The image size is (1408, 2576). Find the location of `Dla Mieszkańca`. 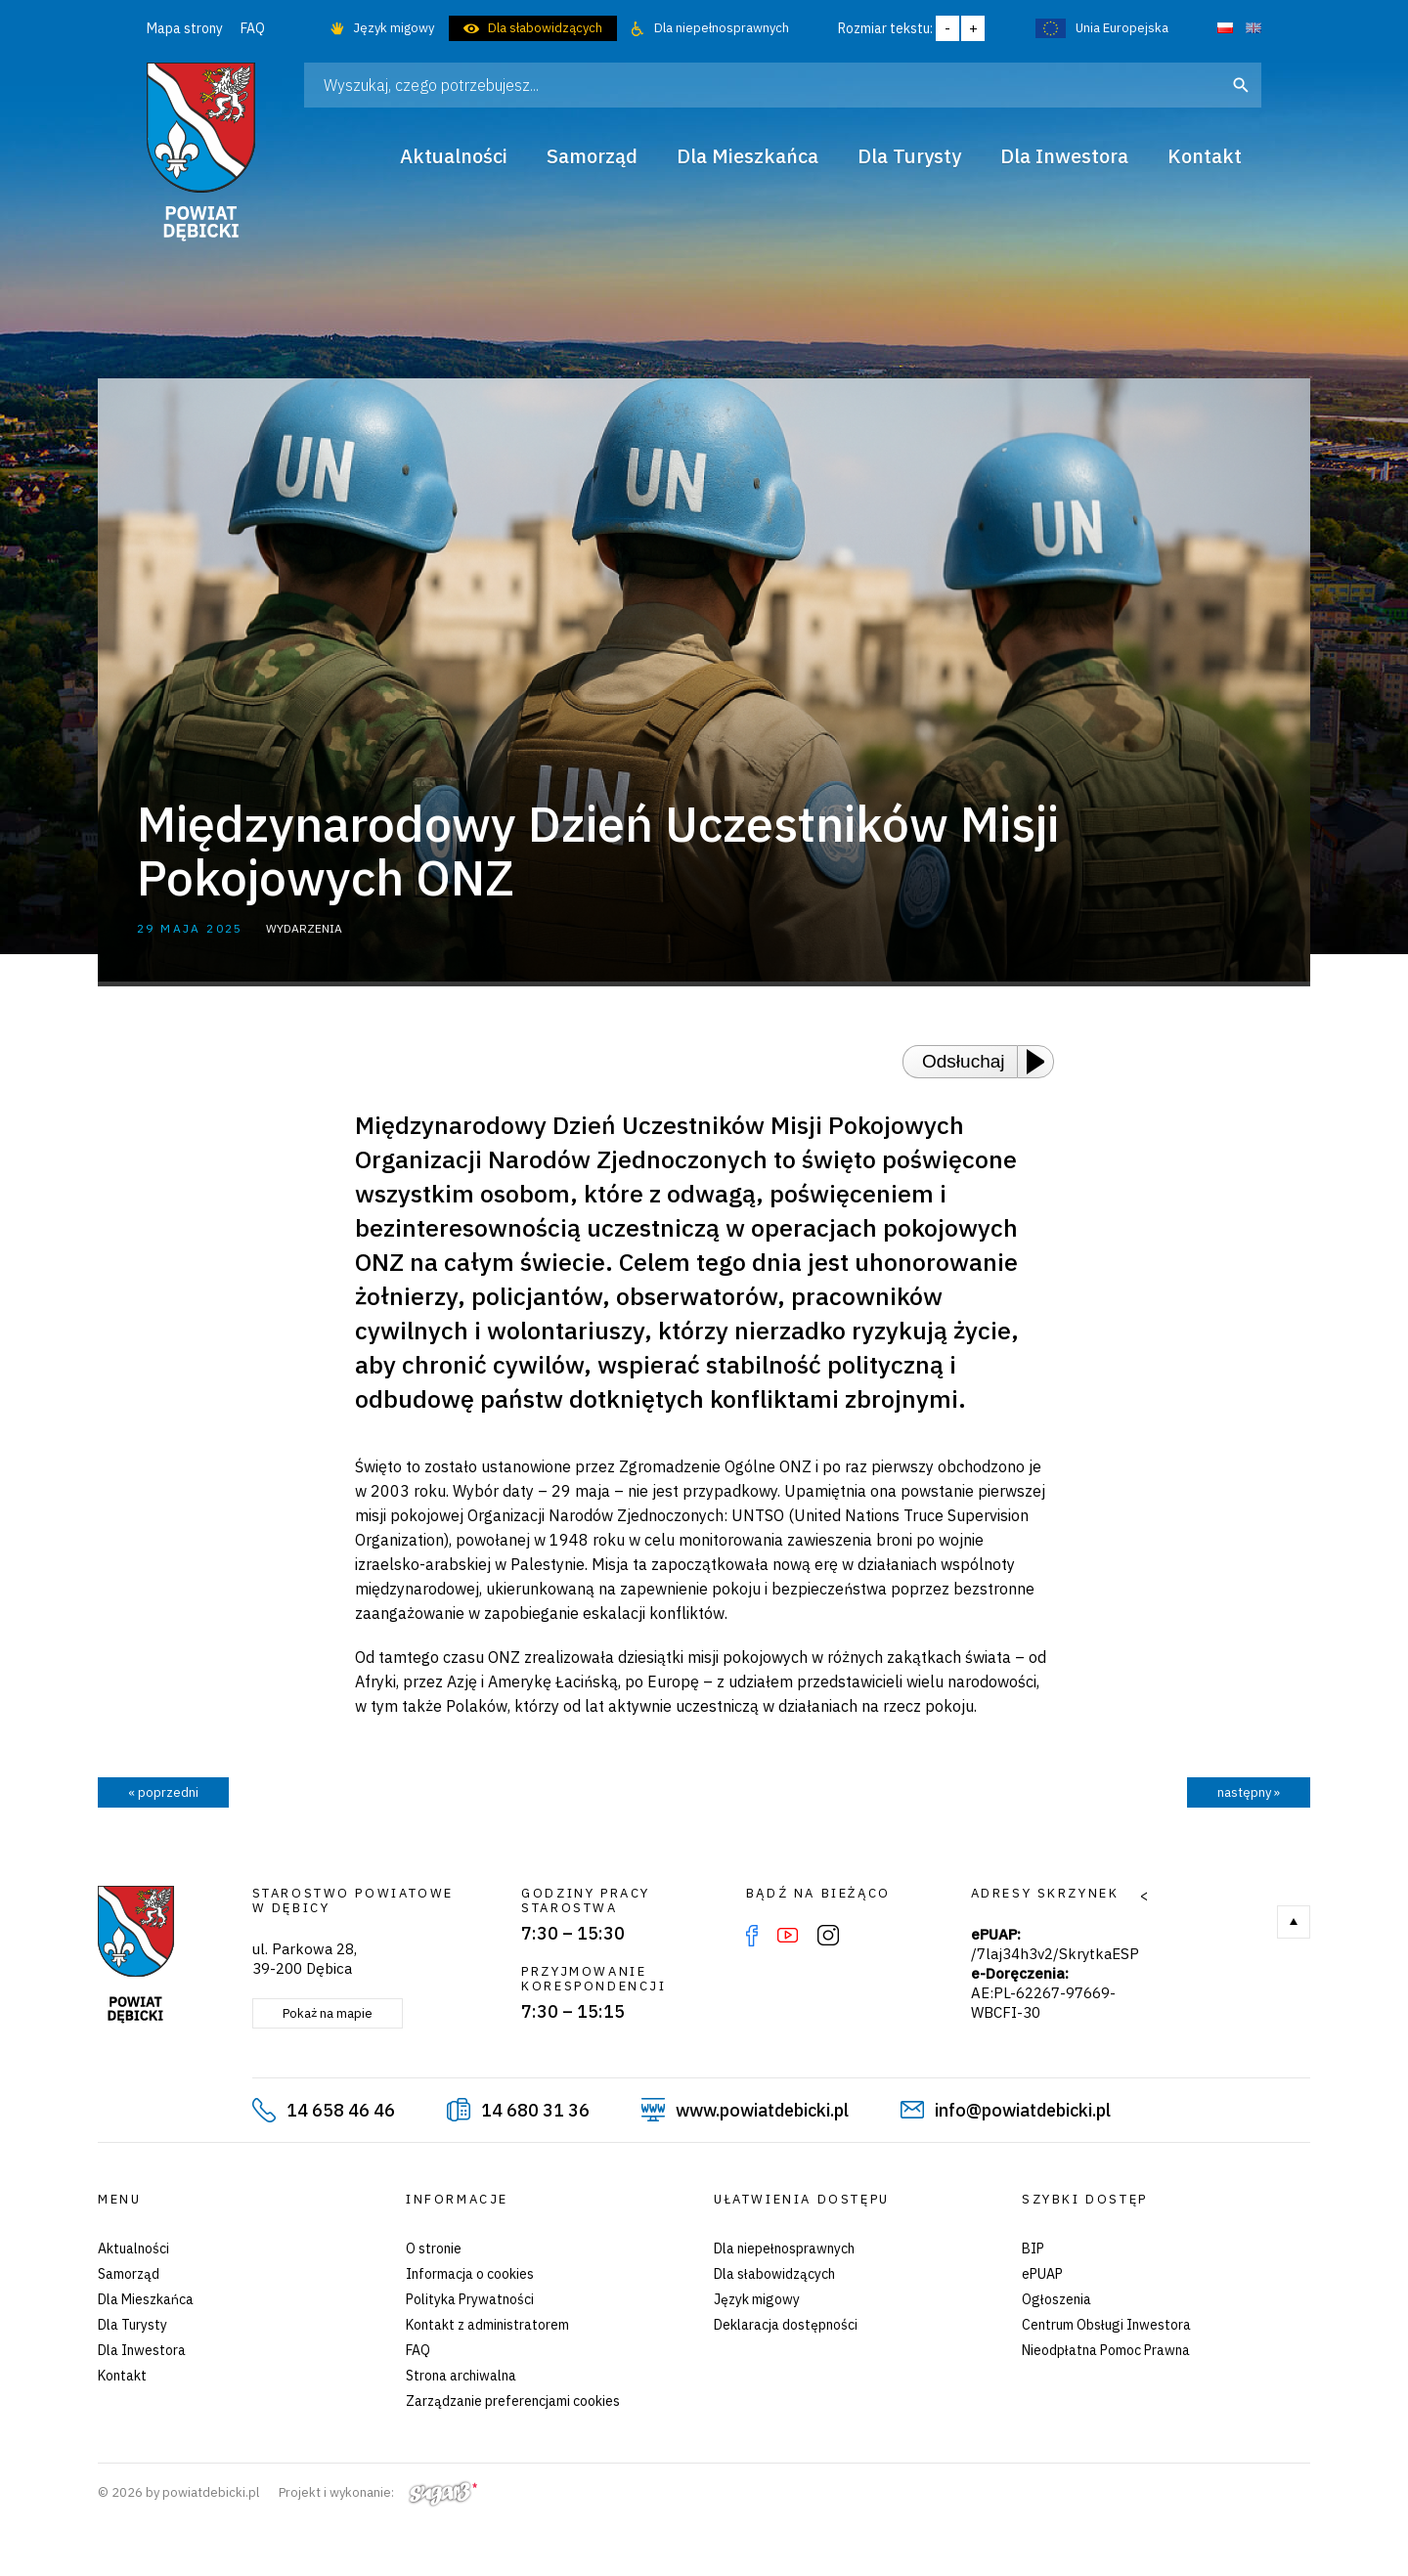

Dla Mieszkańca is located at coordinates (146, 2299).